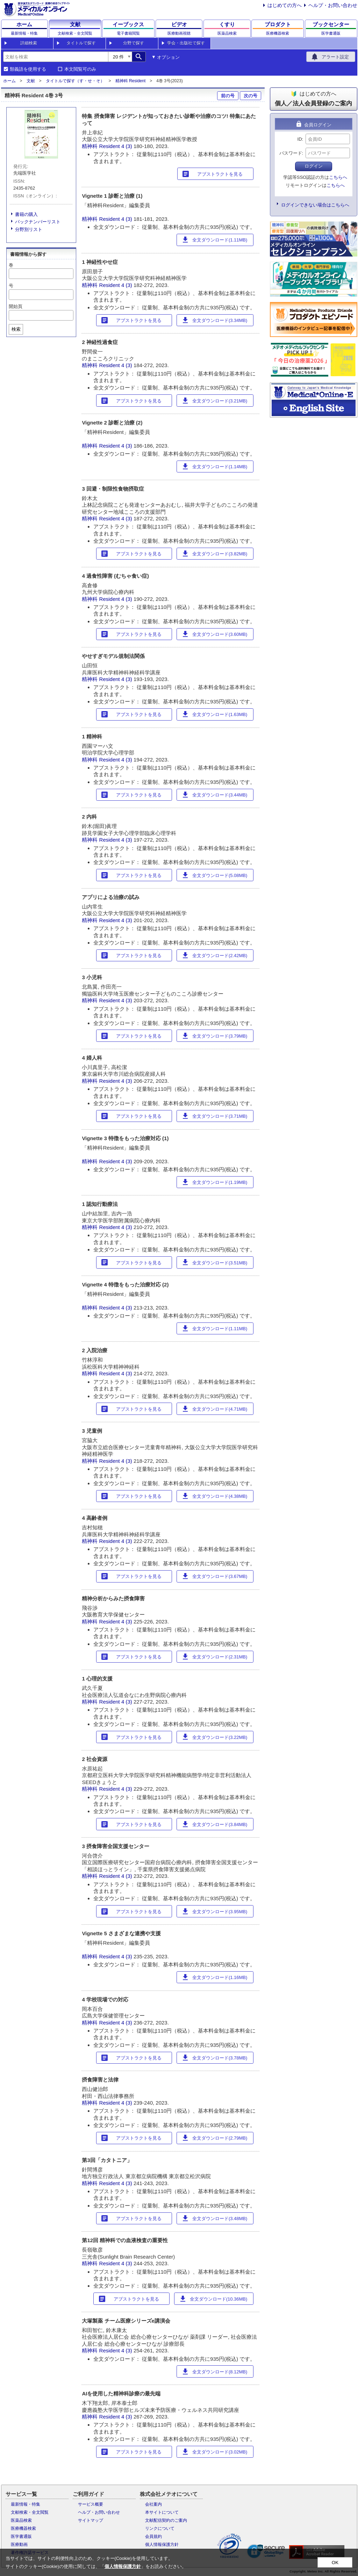  Describe the element at coordinates (28, 69) in the screenshot. I see `類義語を使用する` at that location.